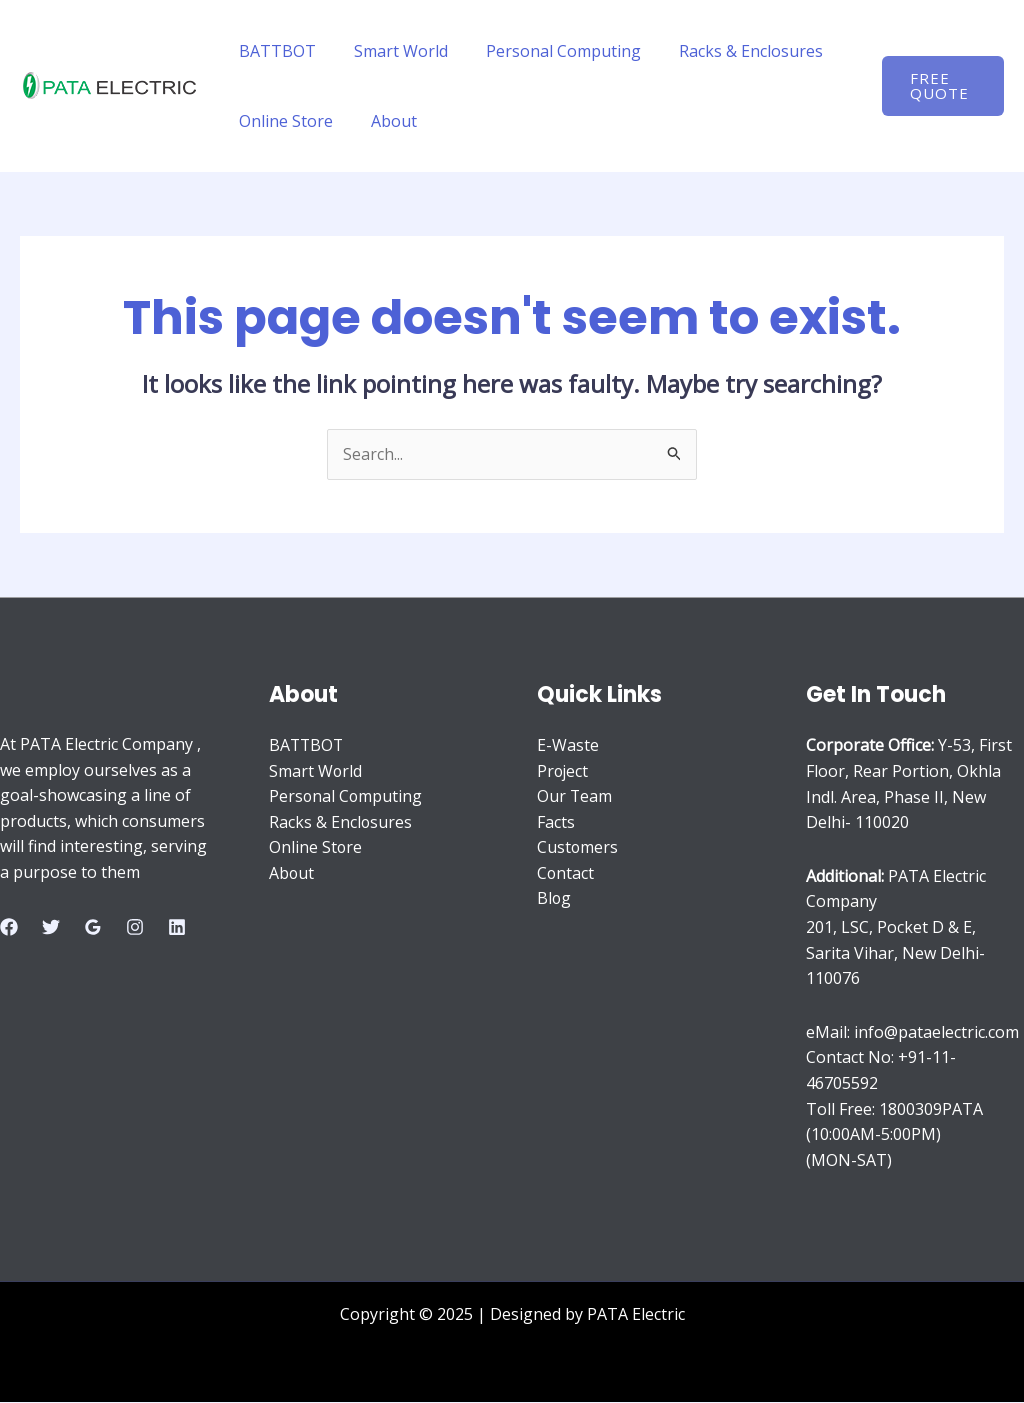 The image size is (1024, 1403). I want to click on Racks & Enclosures, so click(730, 51).